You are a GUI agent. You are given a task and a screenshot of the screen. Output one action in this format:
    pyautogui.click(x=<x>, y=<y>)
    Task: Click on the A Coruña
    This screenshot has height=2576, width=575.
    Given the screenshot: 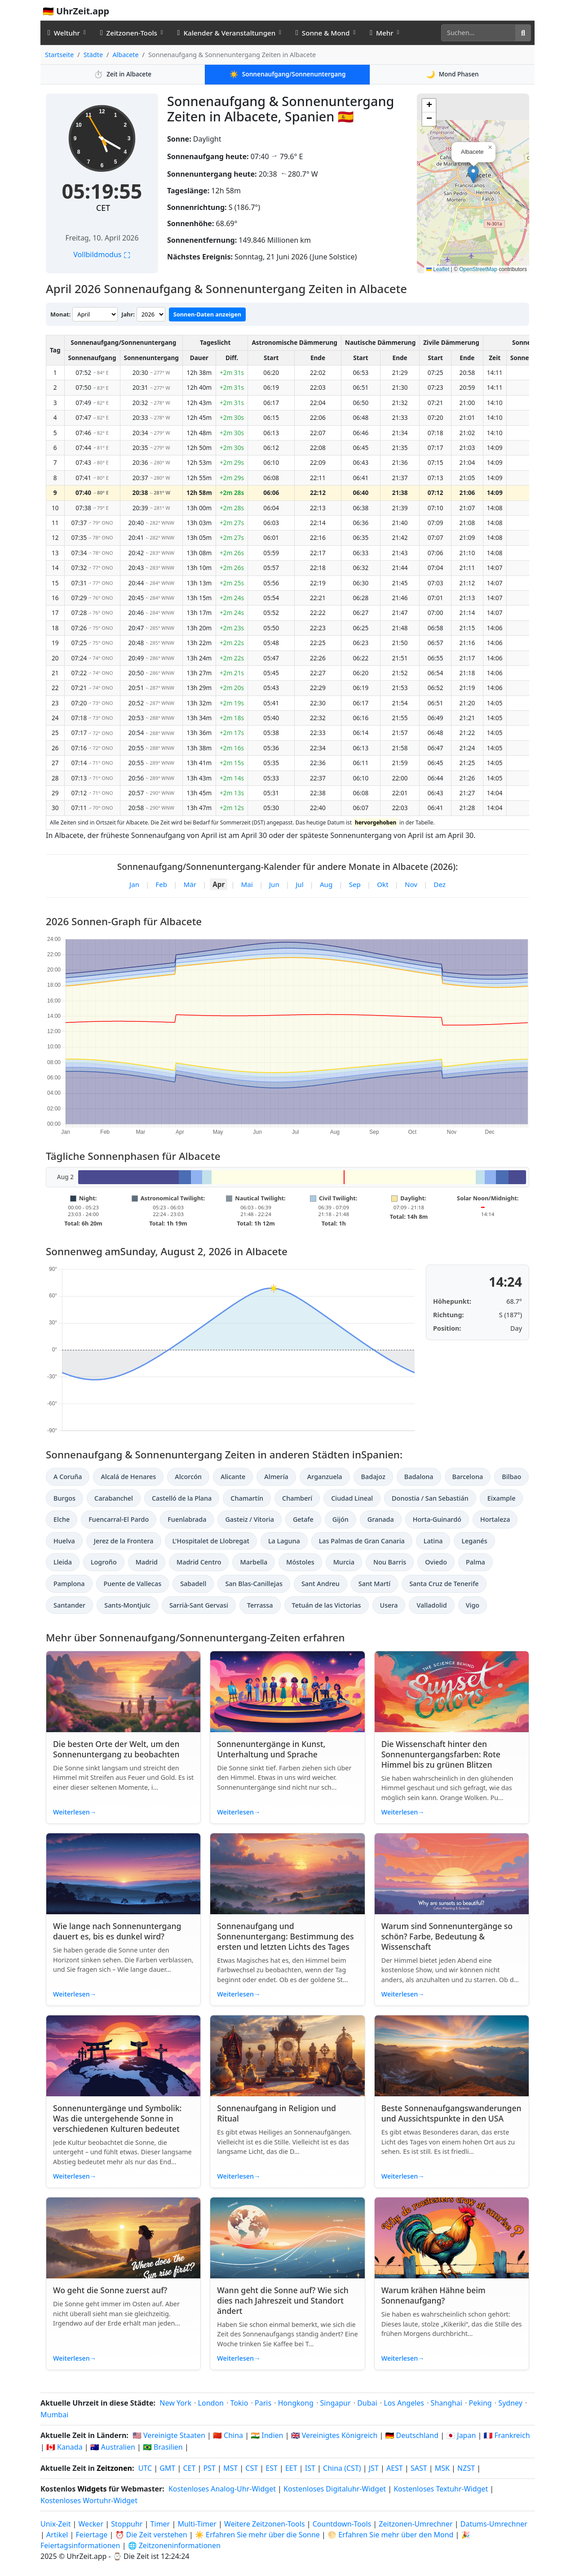 What is the action you would take?
    pyautogui.click(x=67, y=1476)
    